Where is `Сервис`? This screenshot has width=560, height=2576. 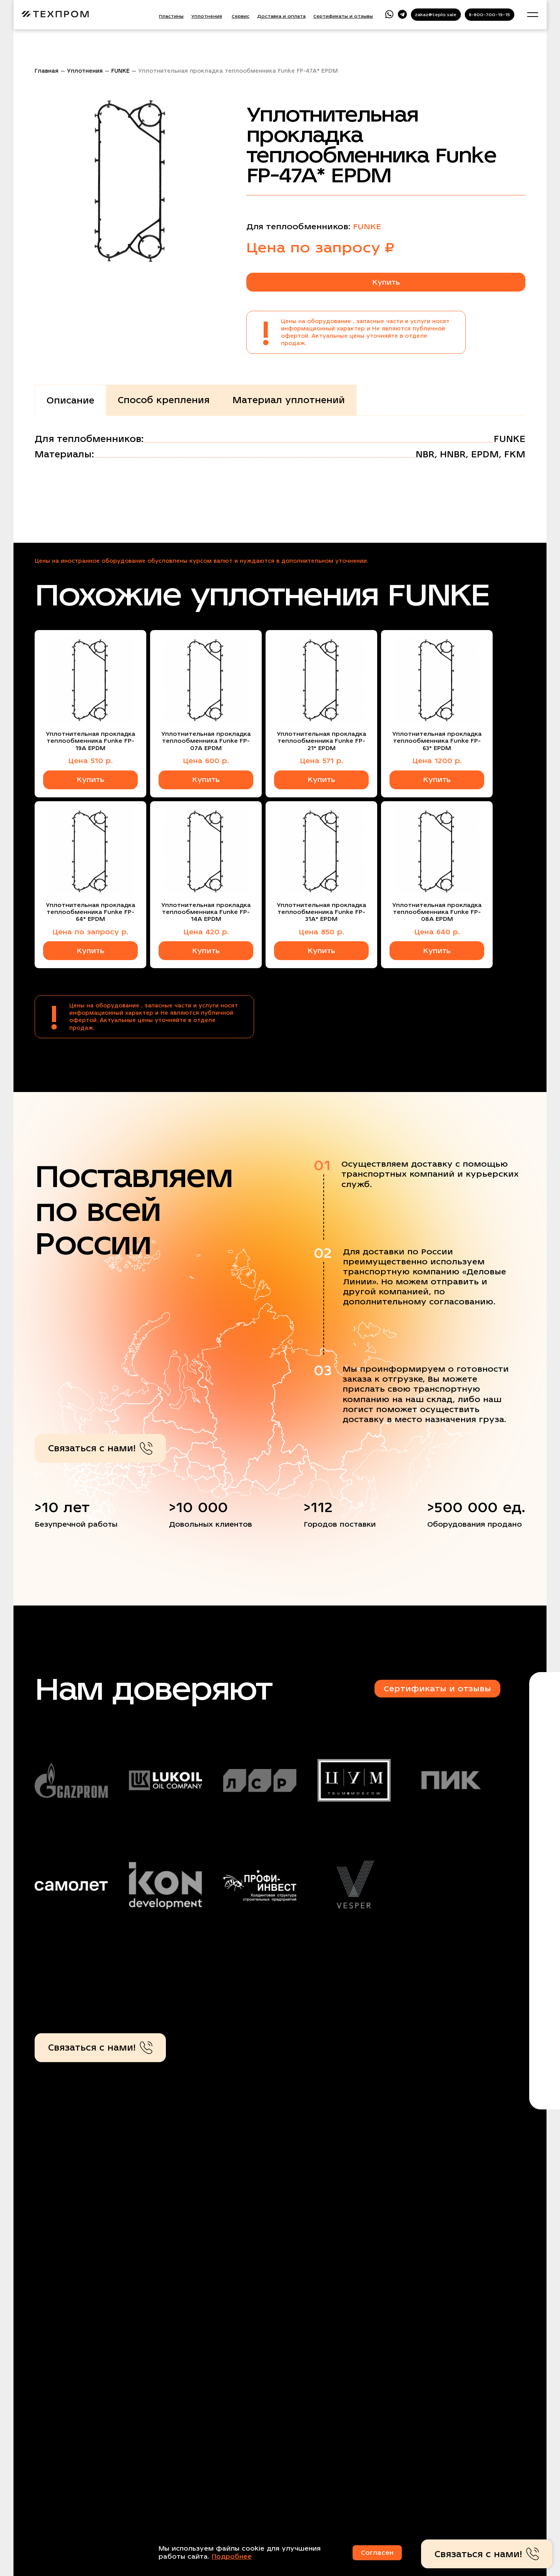
Сервис is located at coordinates (240, 16).